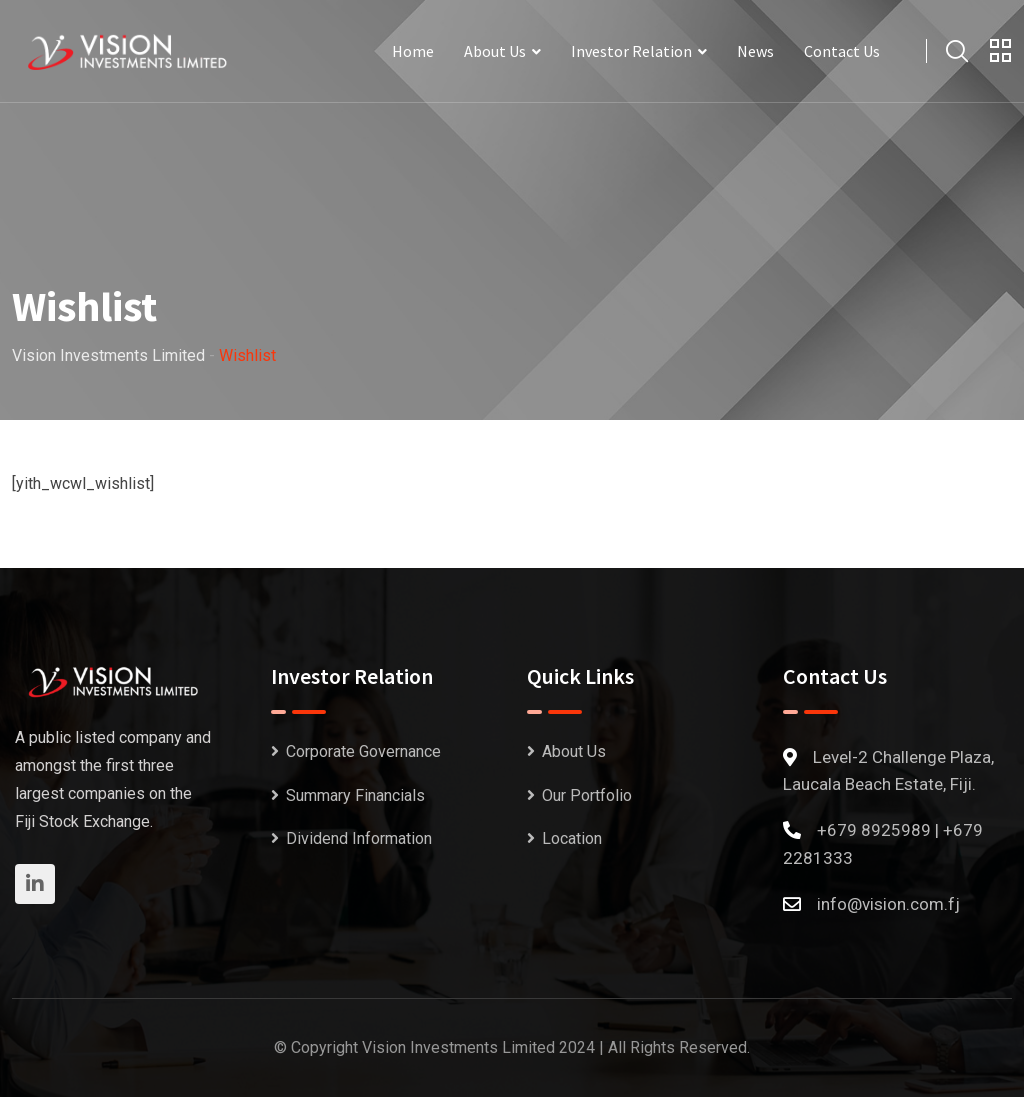  What do you see at coordinates (355, 795) in the screenshot?
I see `Summary Financials` at bounding box center [355, 795].